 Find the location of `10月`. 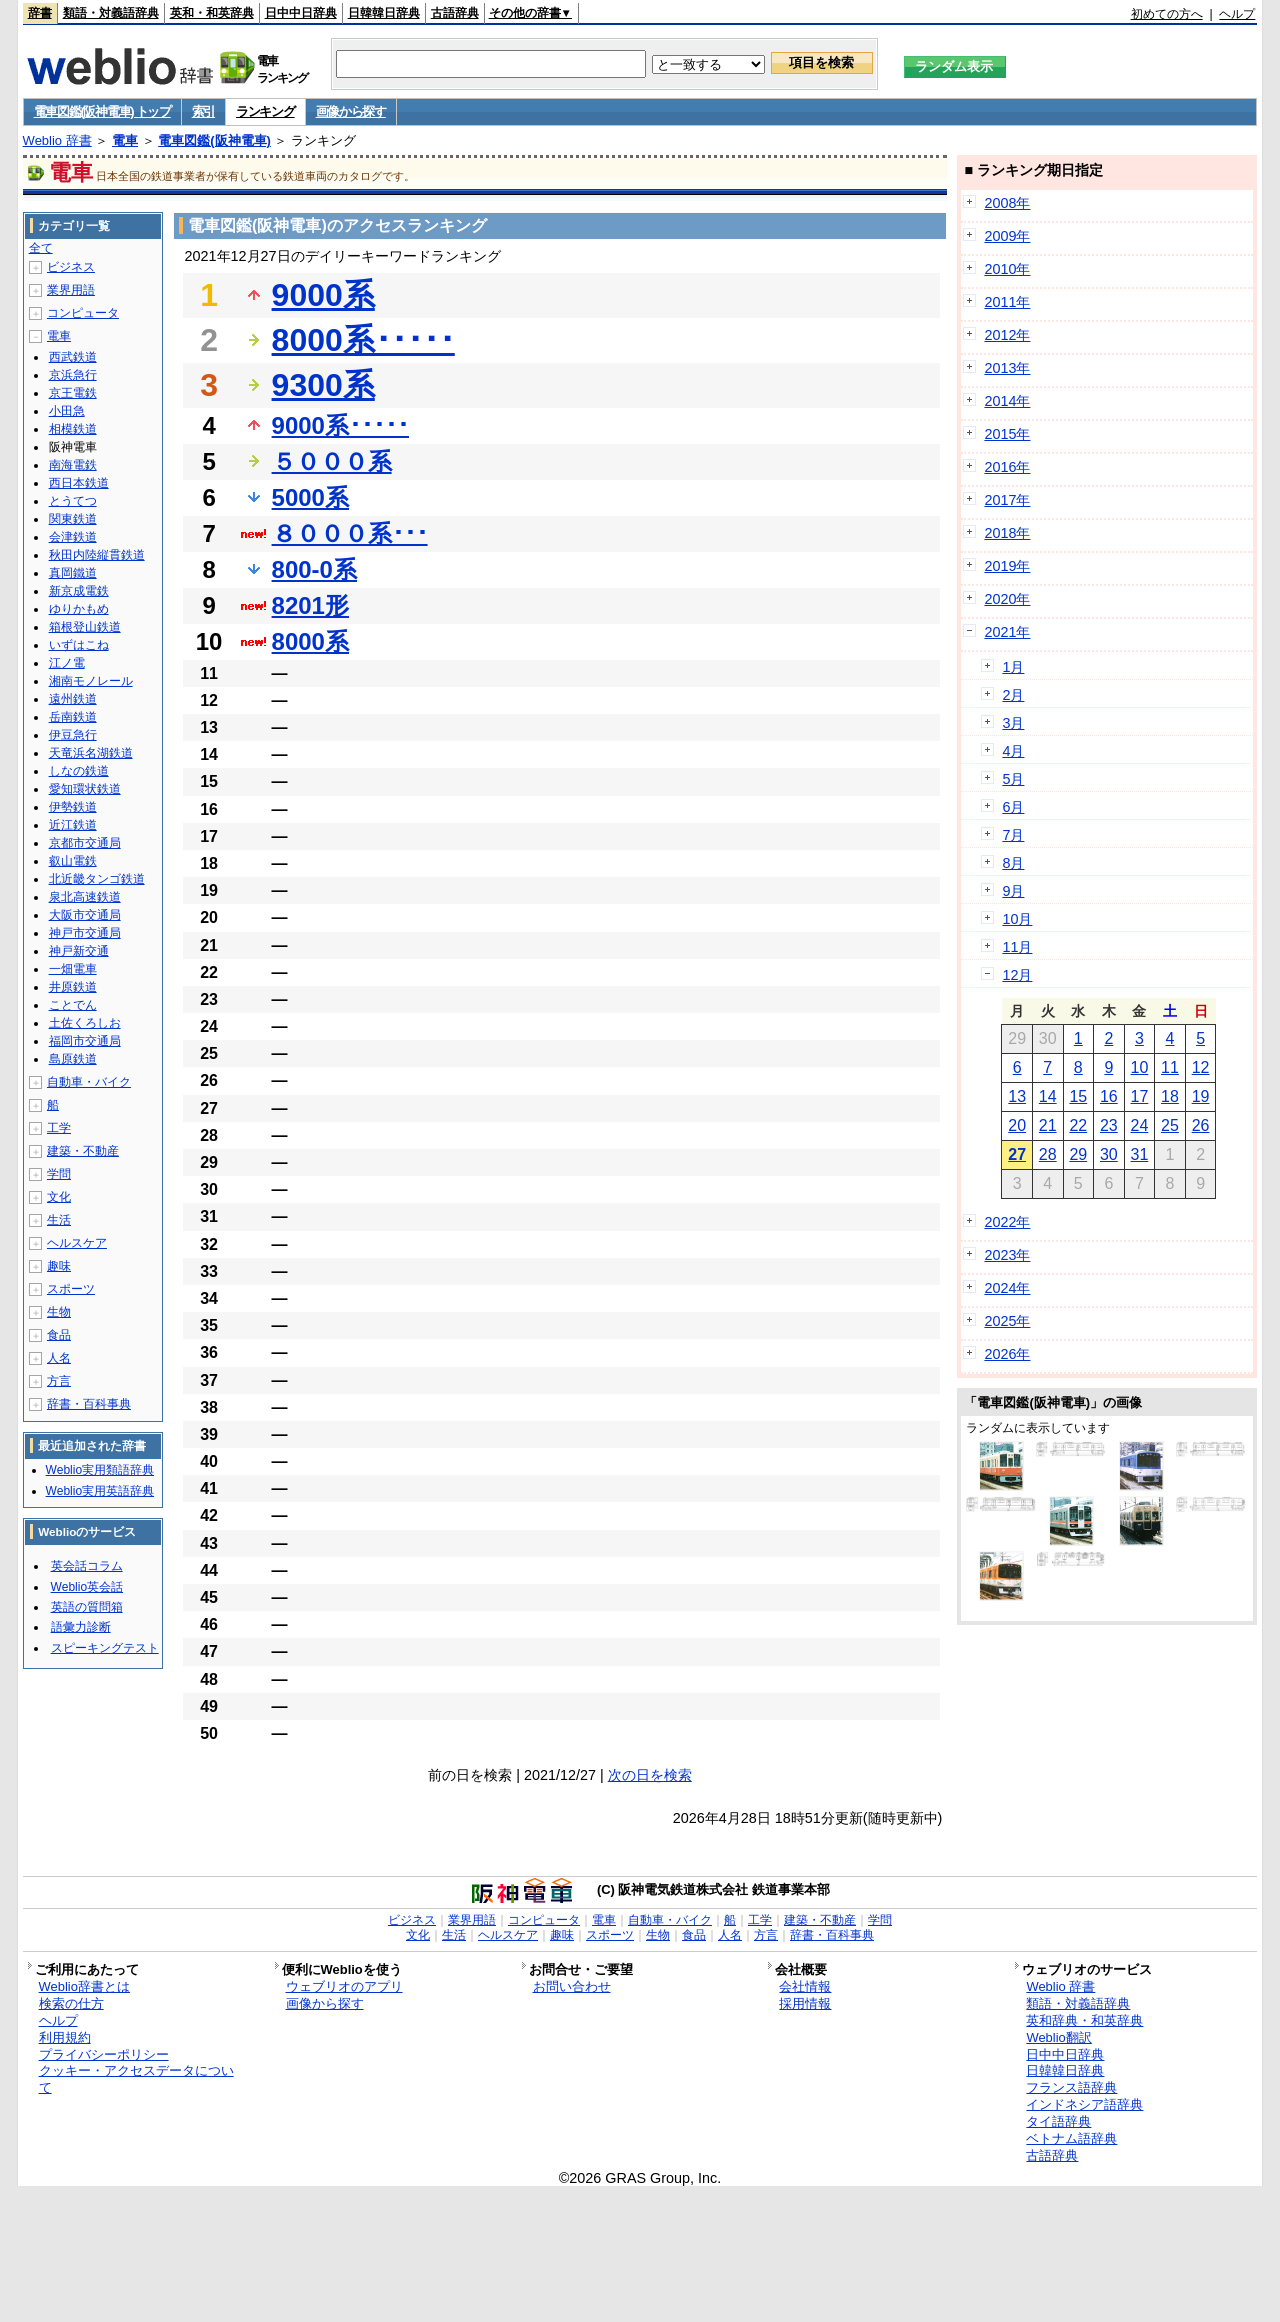

10月 is located at coordinates (1017, 919).